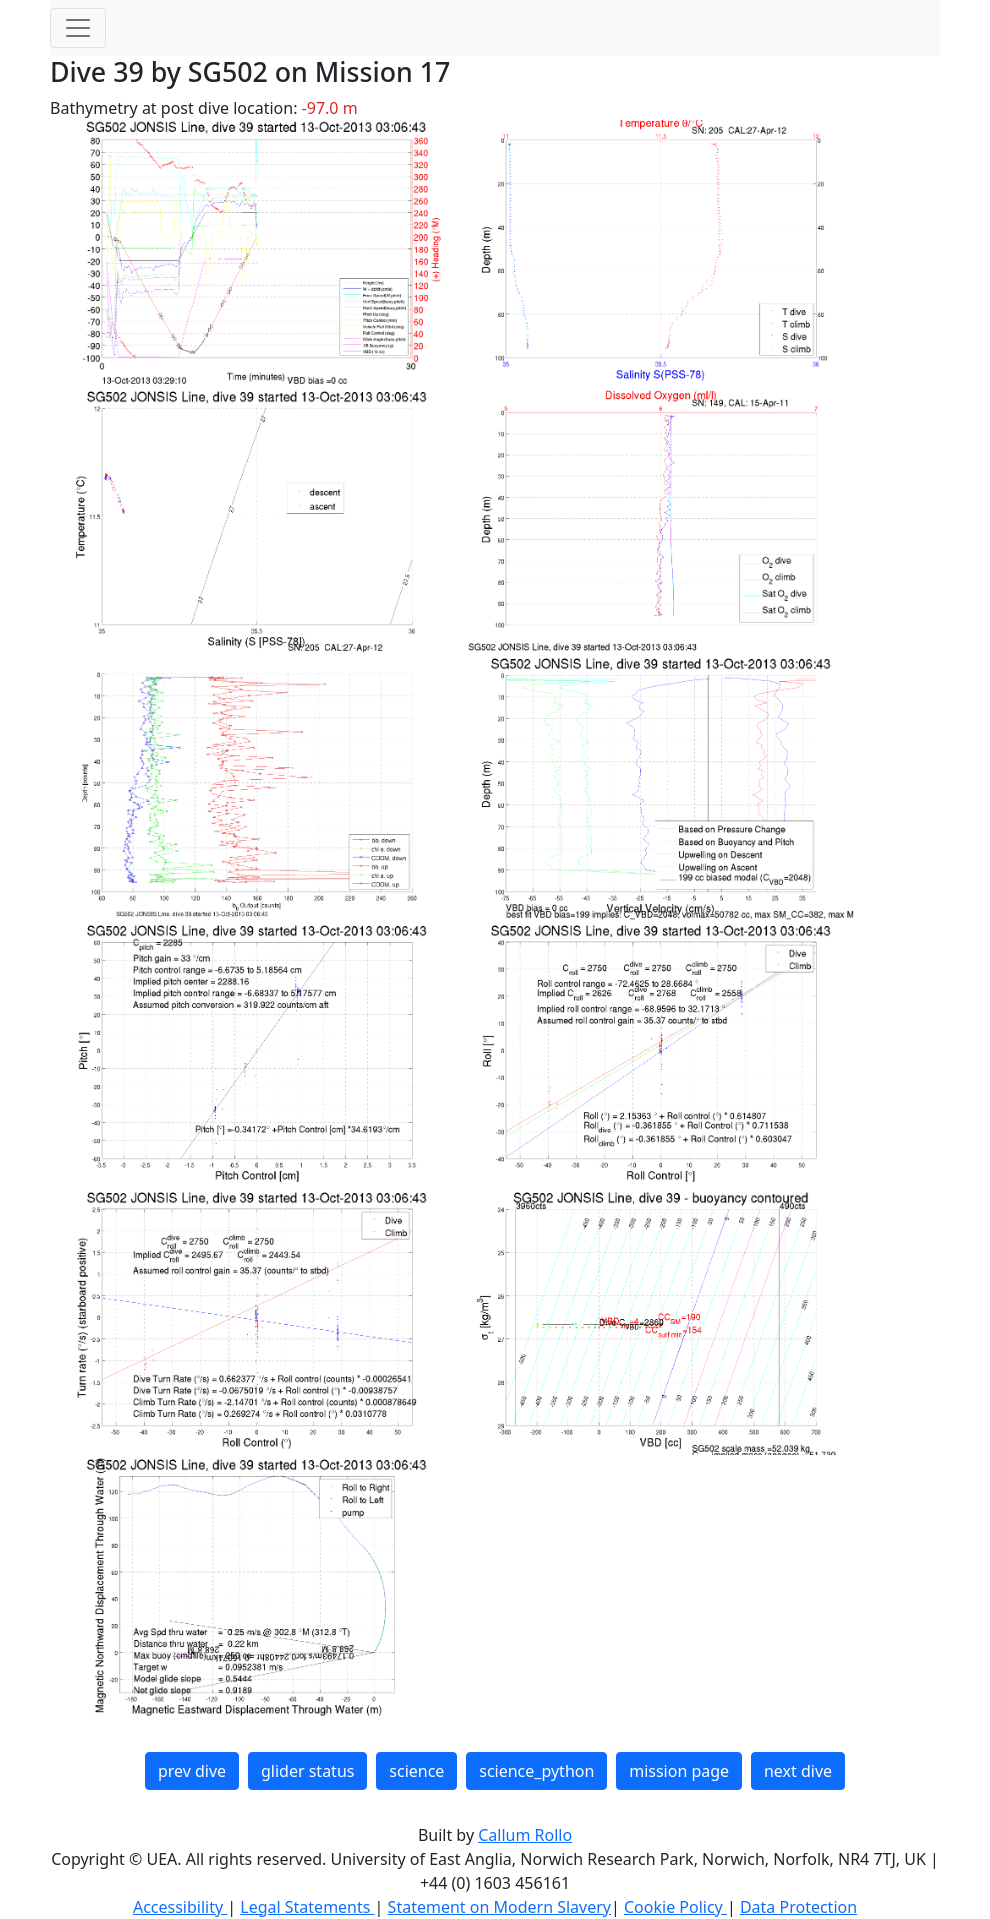 The image size is (990, 1919). What do you see at coordinates (192, 1771) in the screenshot?
I see `prev dive [button]` at bounding box center [192, 1771].